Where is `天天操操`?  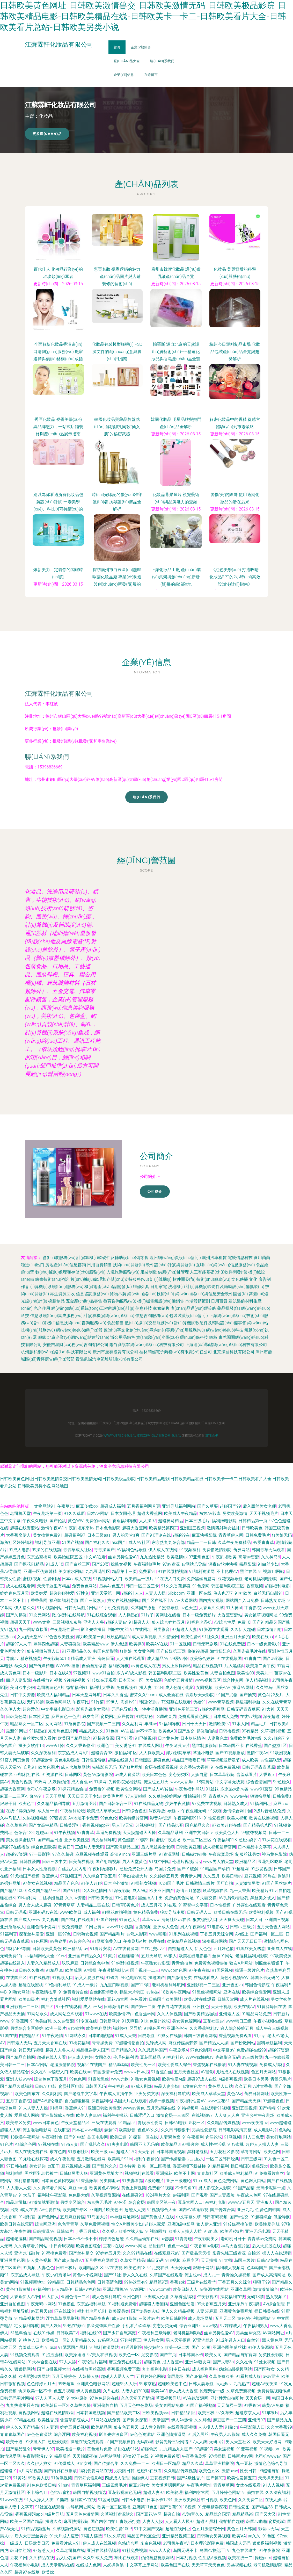 天天操操 is located at coordinates (209, 2260).